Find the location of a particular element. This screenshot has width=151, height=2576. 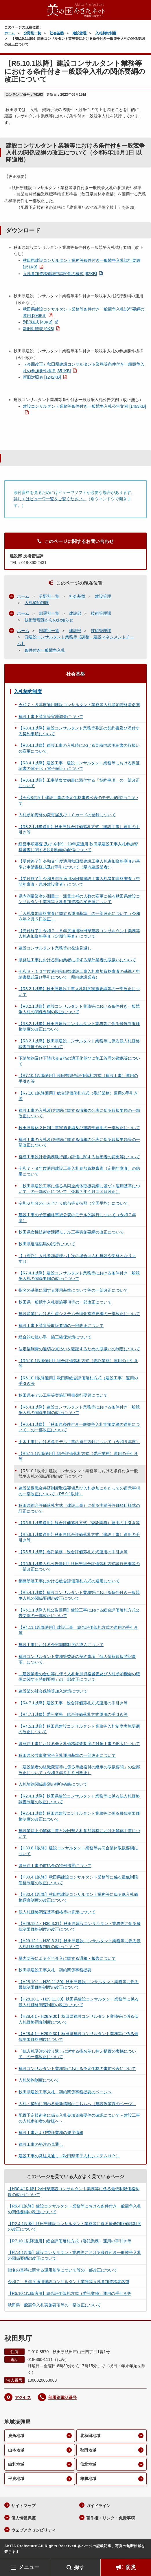

土木工事における各モデル工事の発注方針について（令和６年度） is located at coordinates (79, 1441).